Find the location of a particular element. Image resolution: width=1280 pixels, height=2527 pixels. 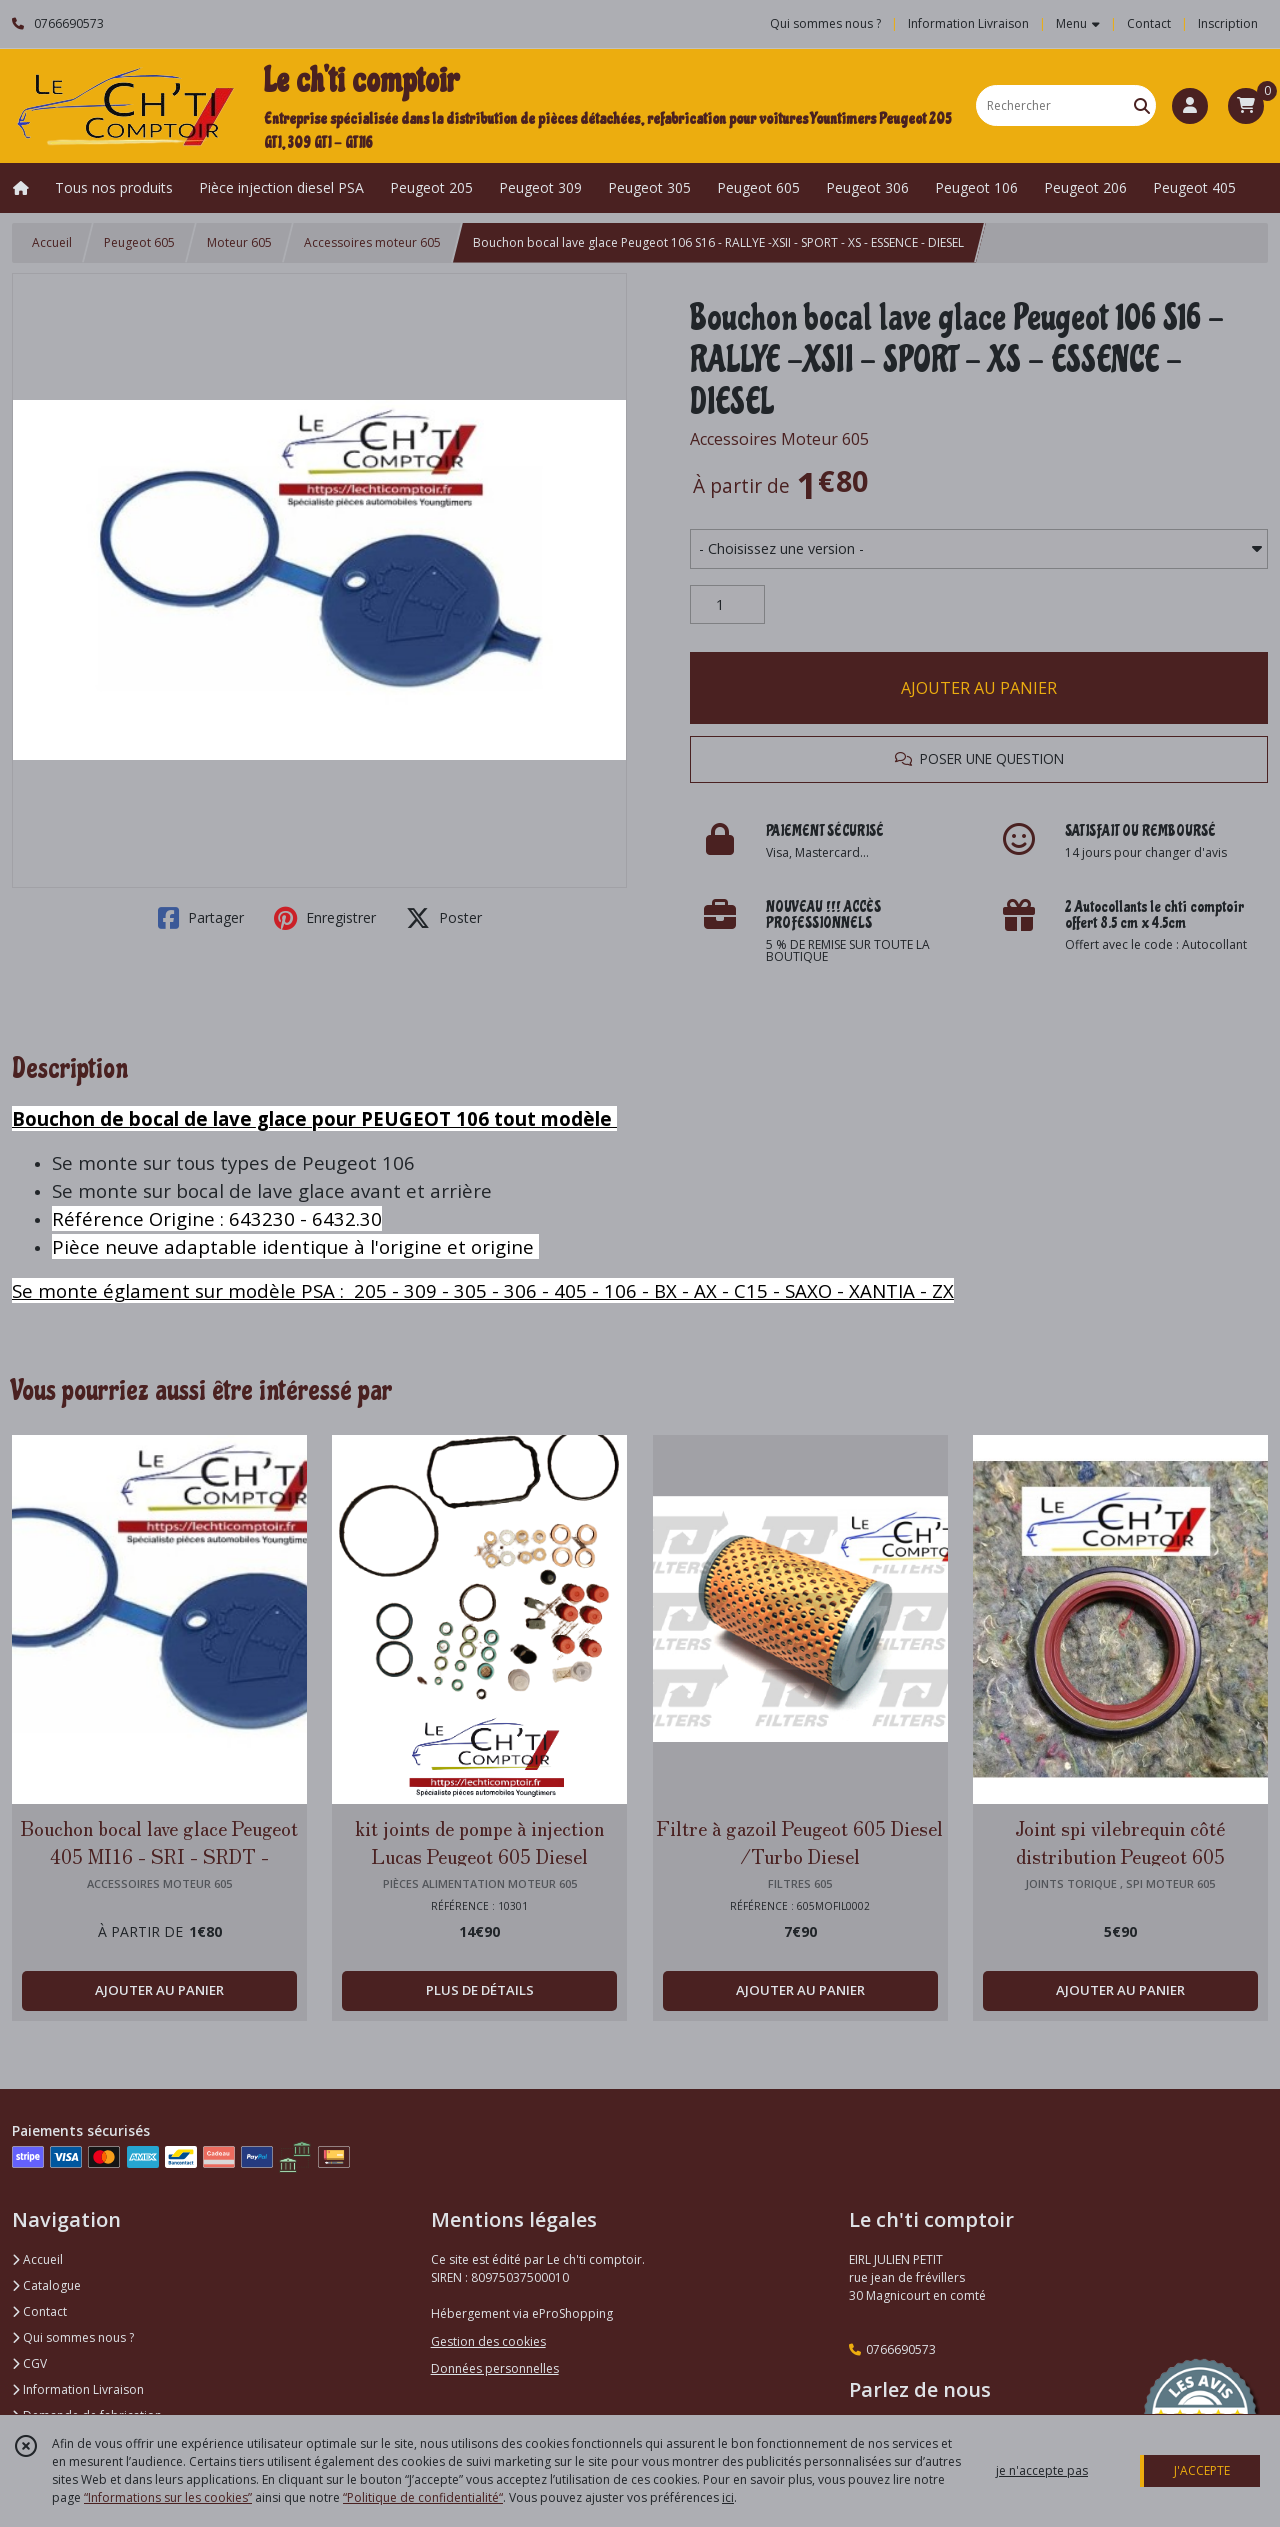

J'ACCEPTE is located at coordinates (1202, 2470).